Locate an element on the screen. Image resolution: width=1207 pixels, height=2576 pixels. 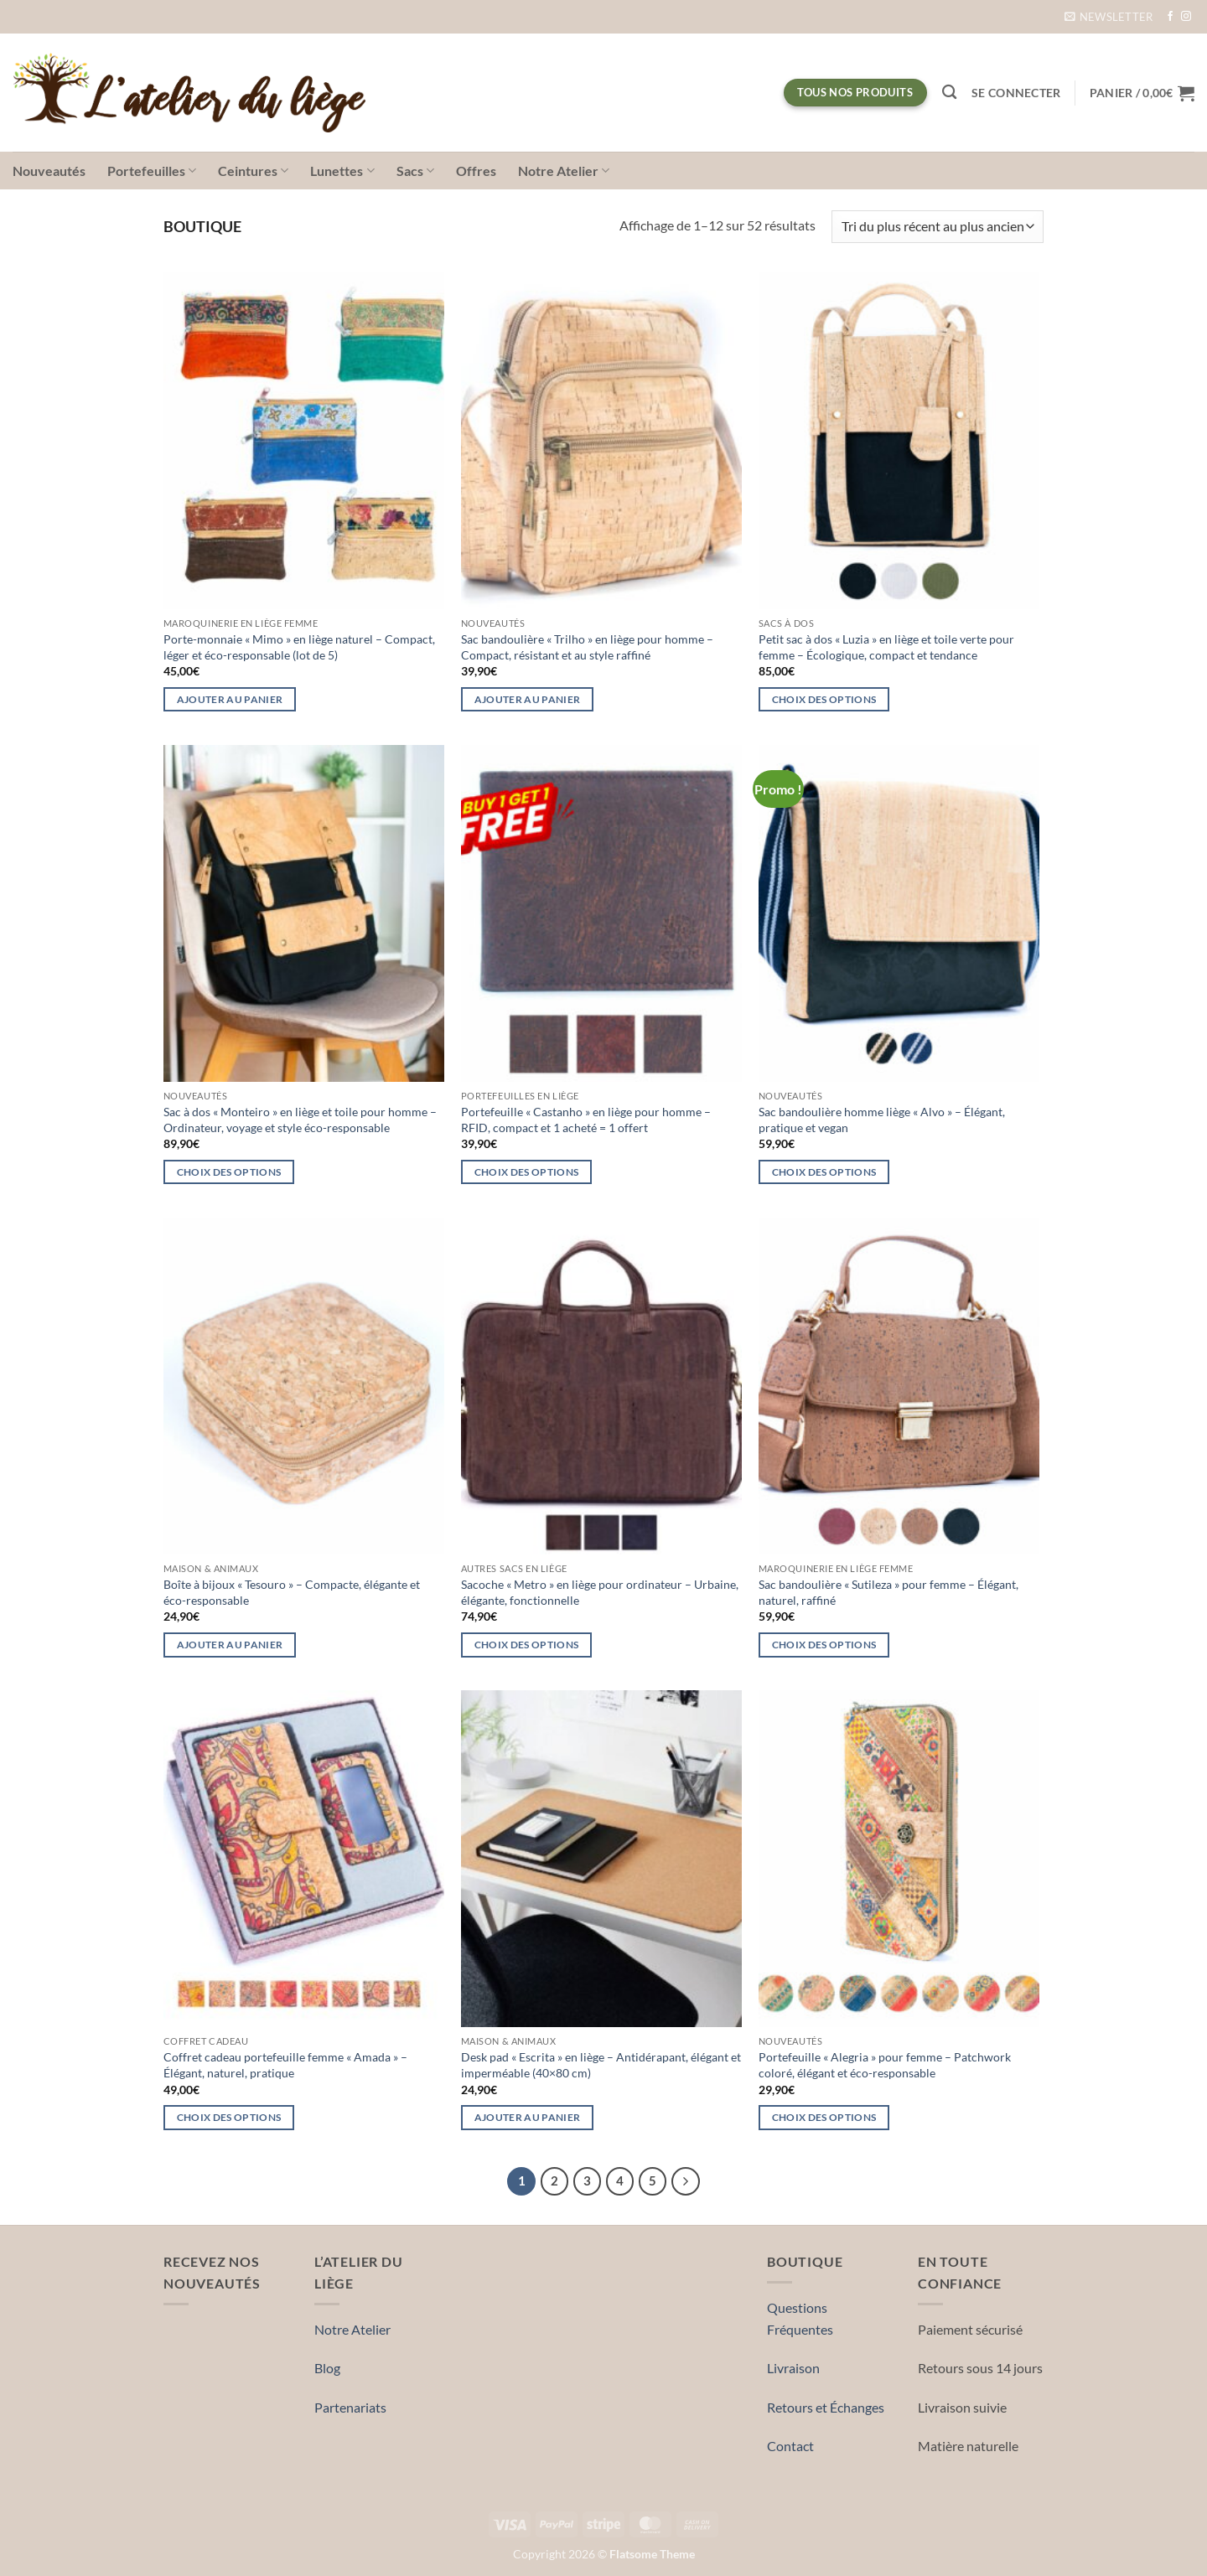
Sacs is located at coordinates (415, 170).